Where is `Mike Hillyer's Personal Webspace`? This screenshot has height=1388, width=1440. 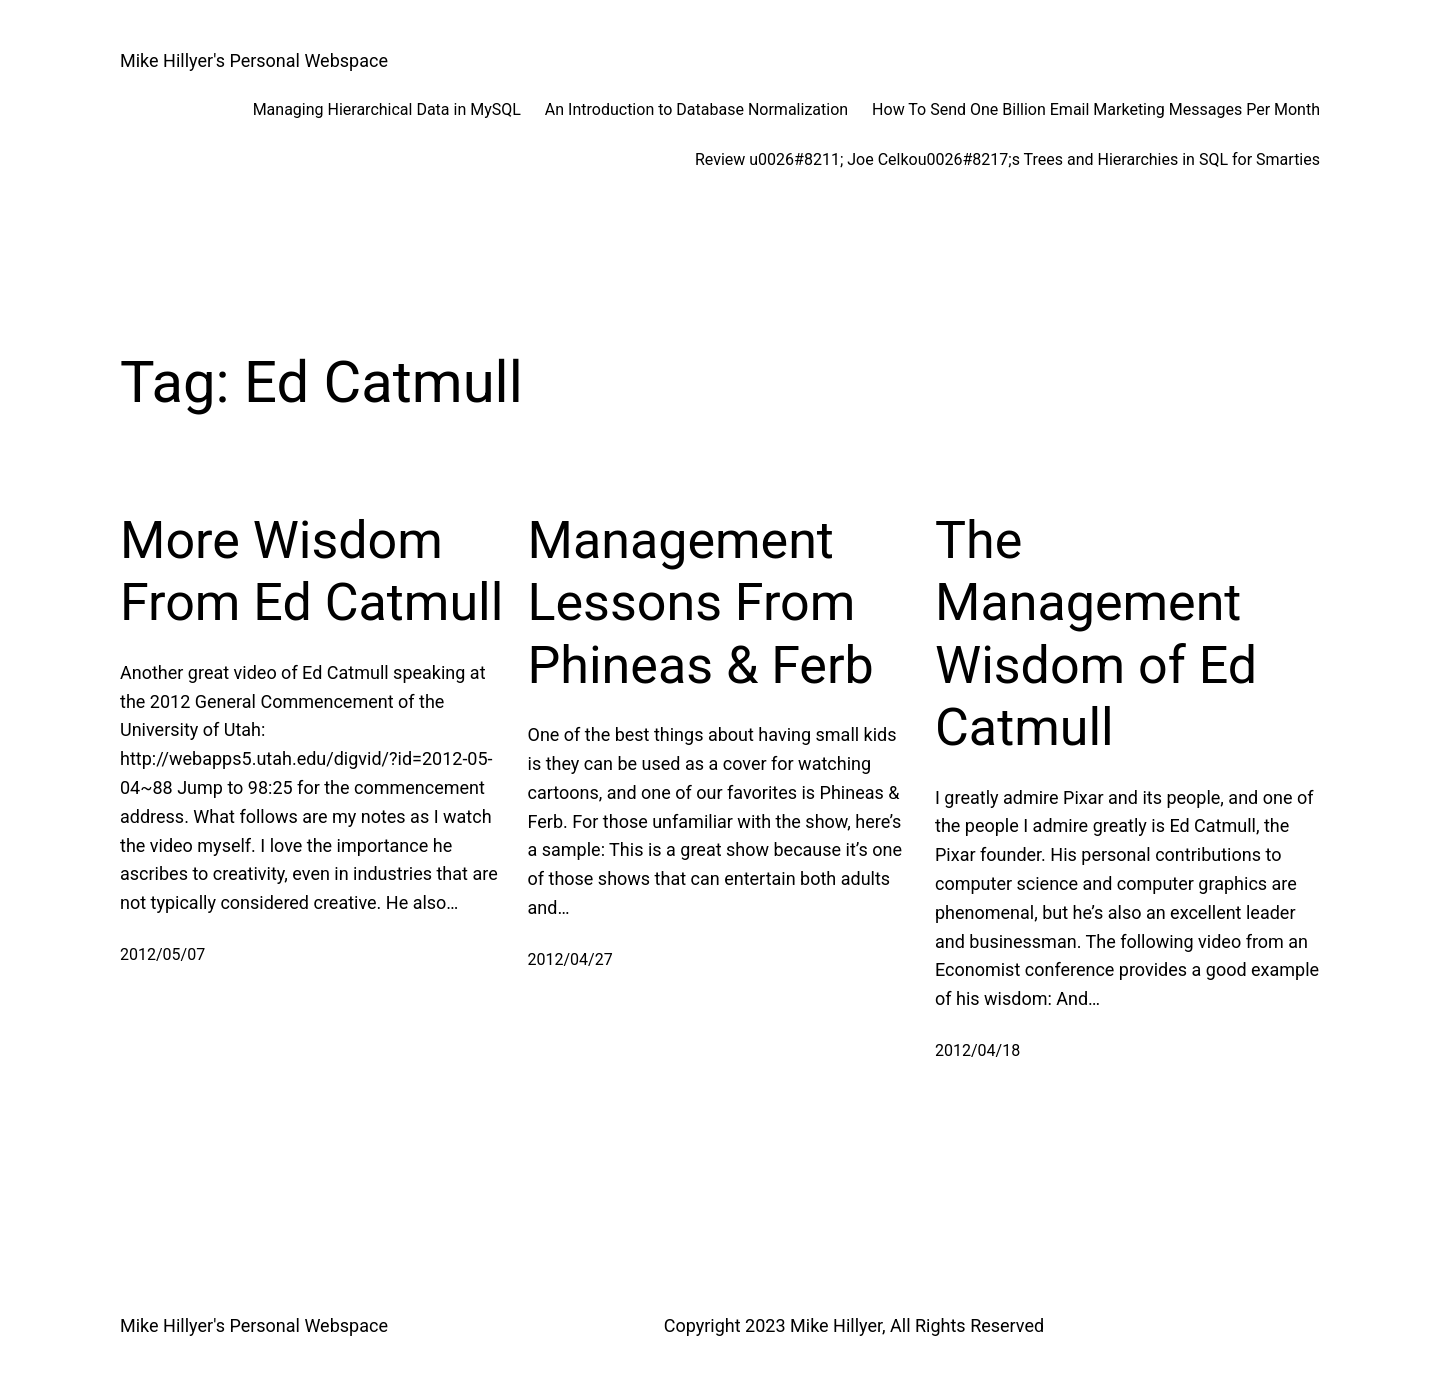 Mike Hillyer's Personal Webspace is located at coordinates (254, 60).